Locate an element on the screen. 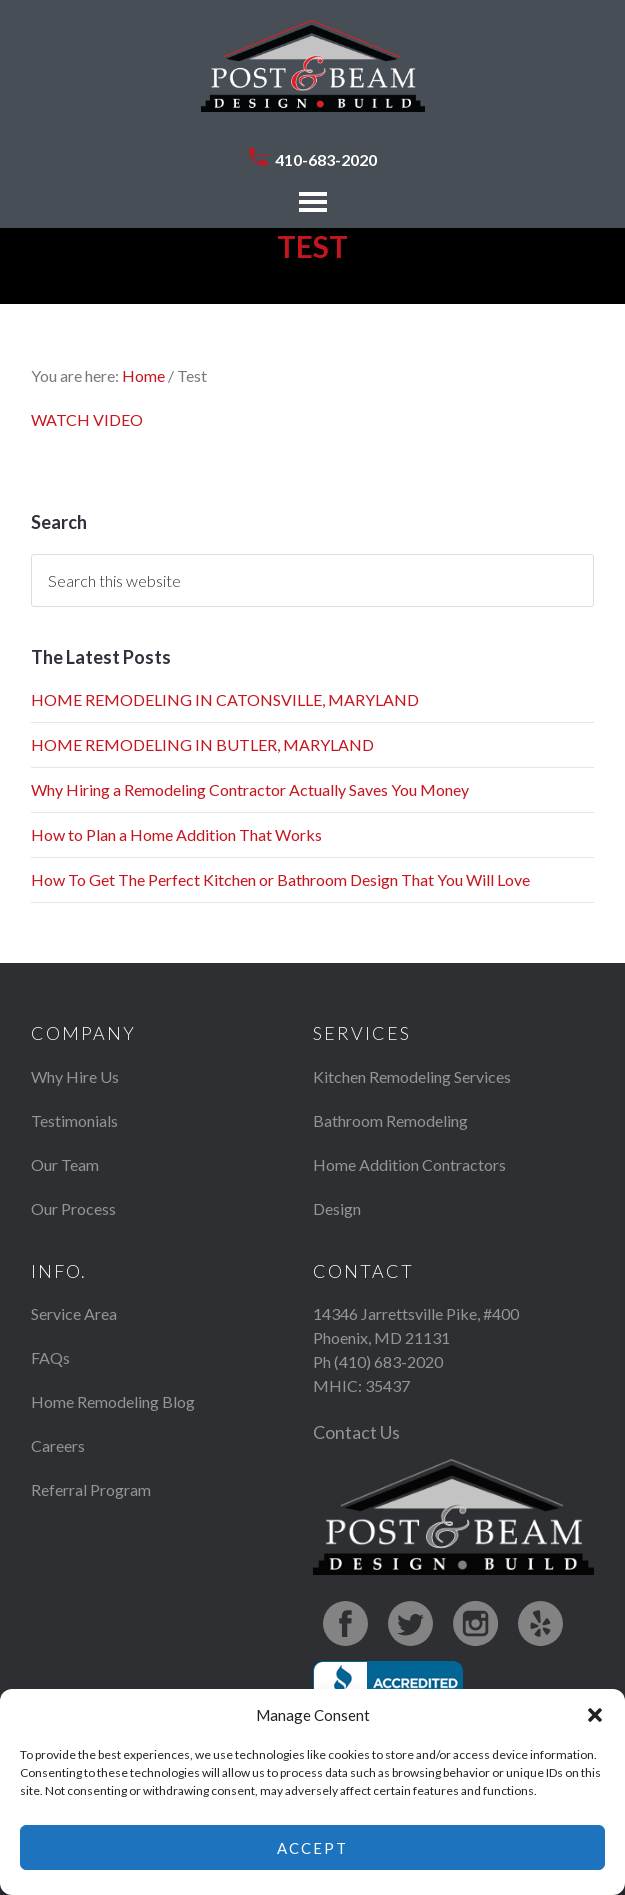  (410) 683-2020 is located at coordinates (388, 1361).